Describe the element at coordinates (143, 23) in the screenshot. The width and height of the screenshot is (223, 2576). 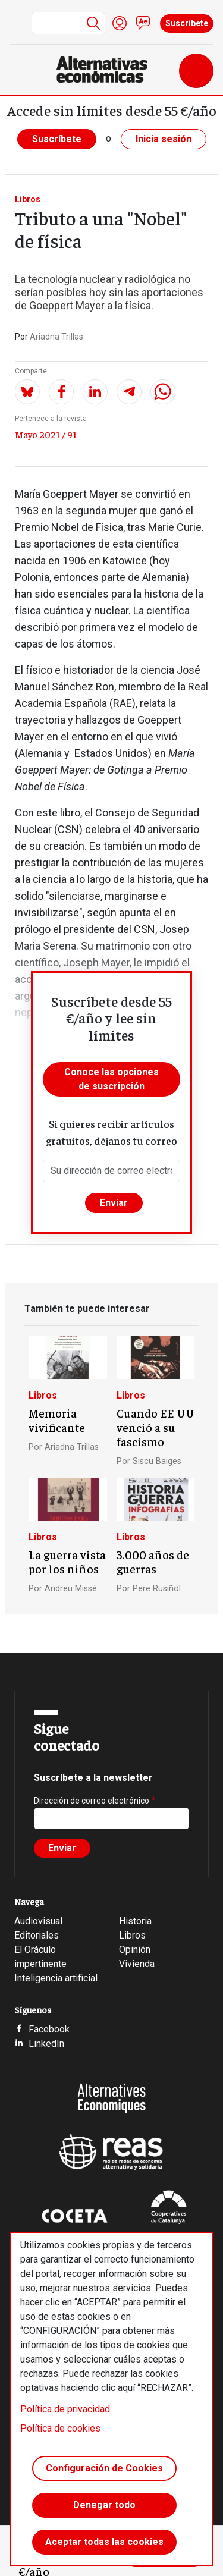
I see `Contacto` at that location.